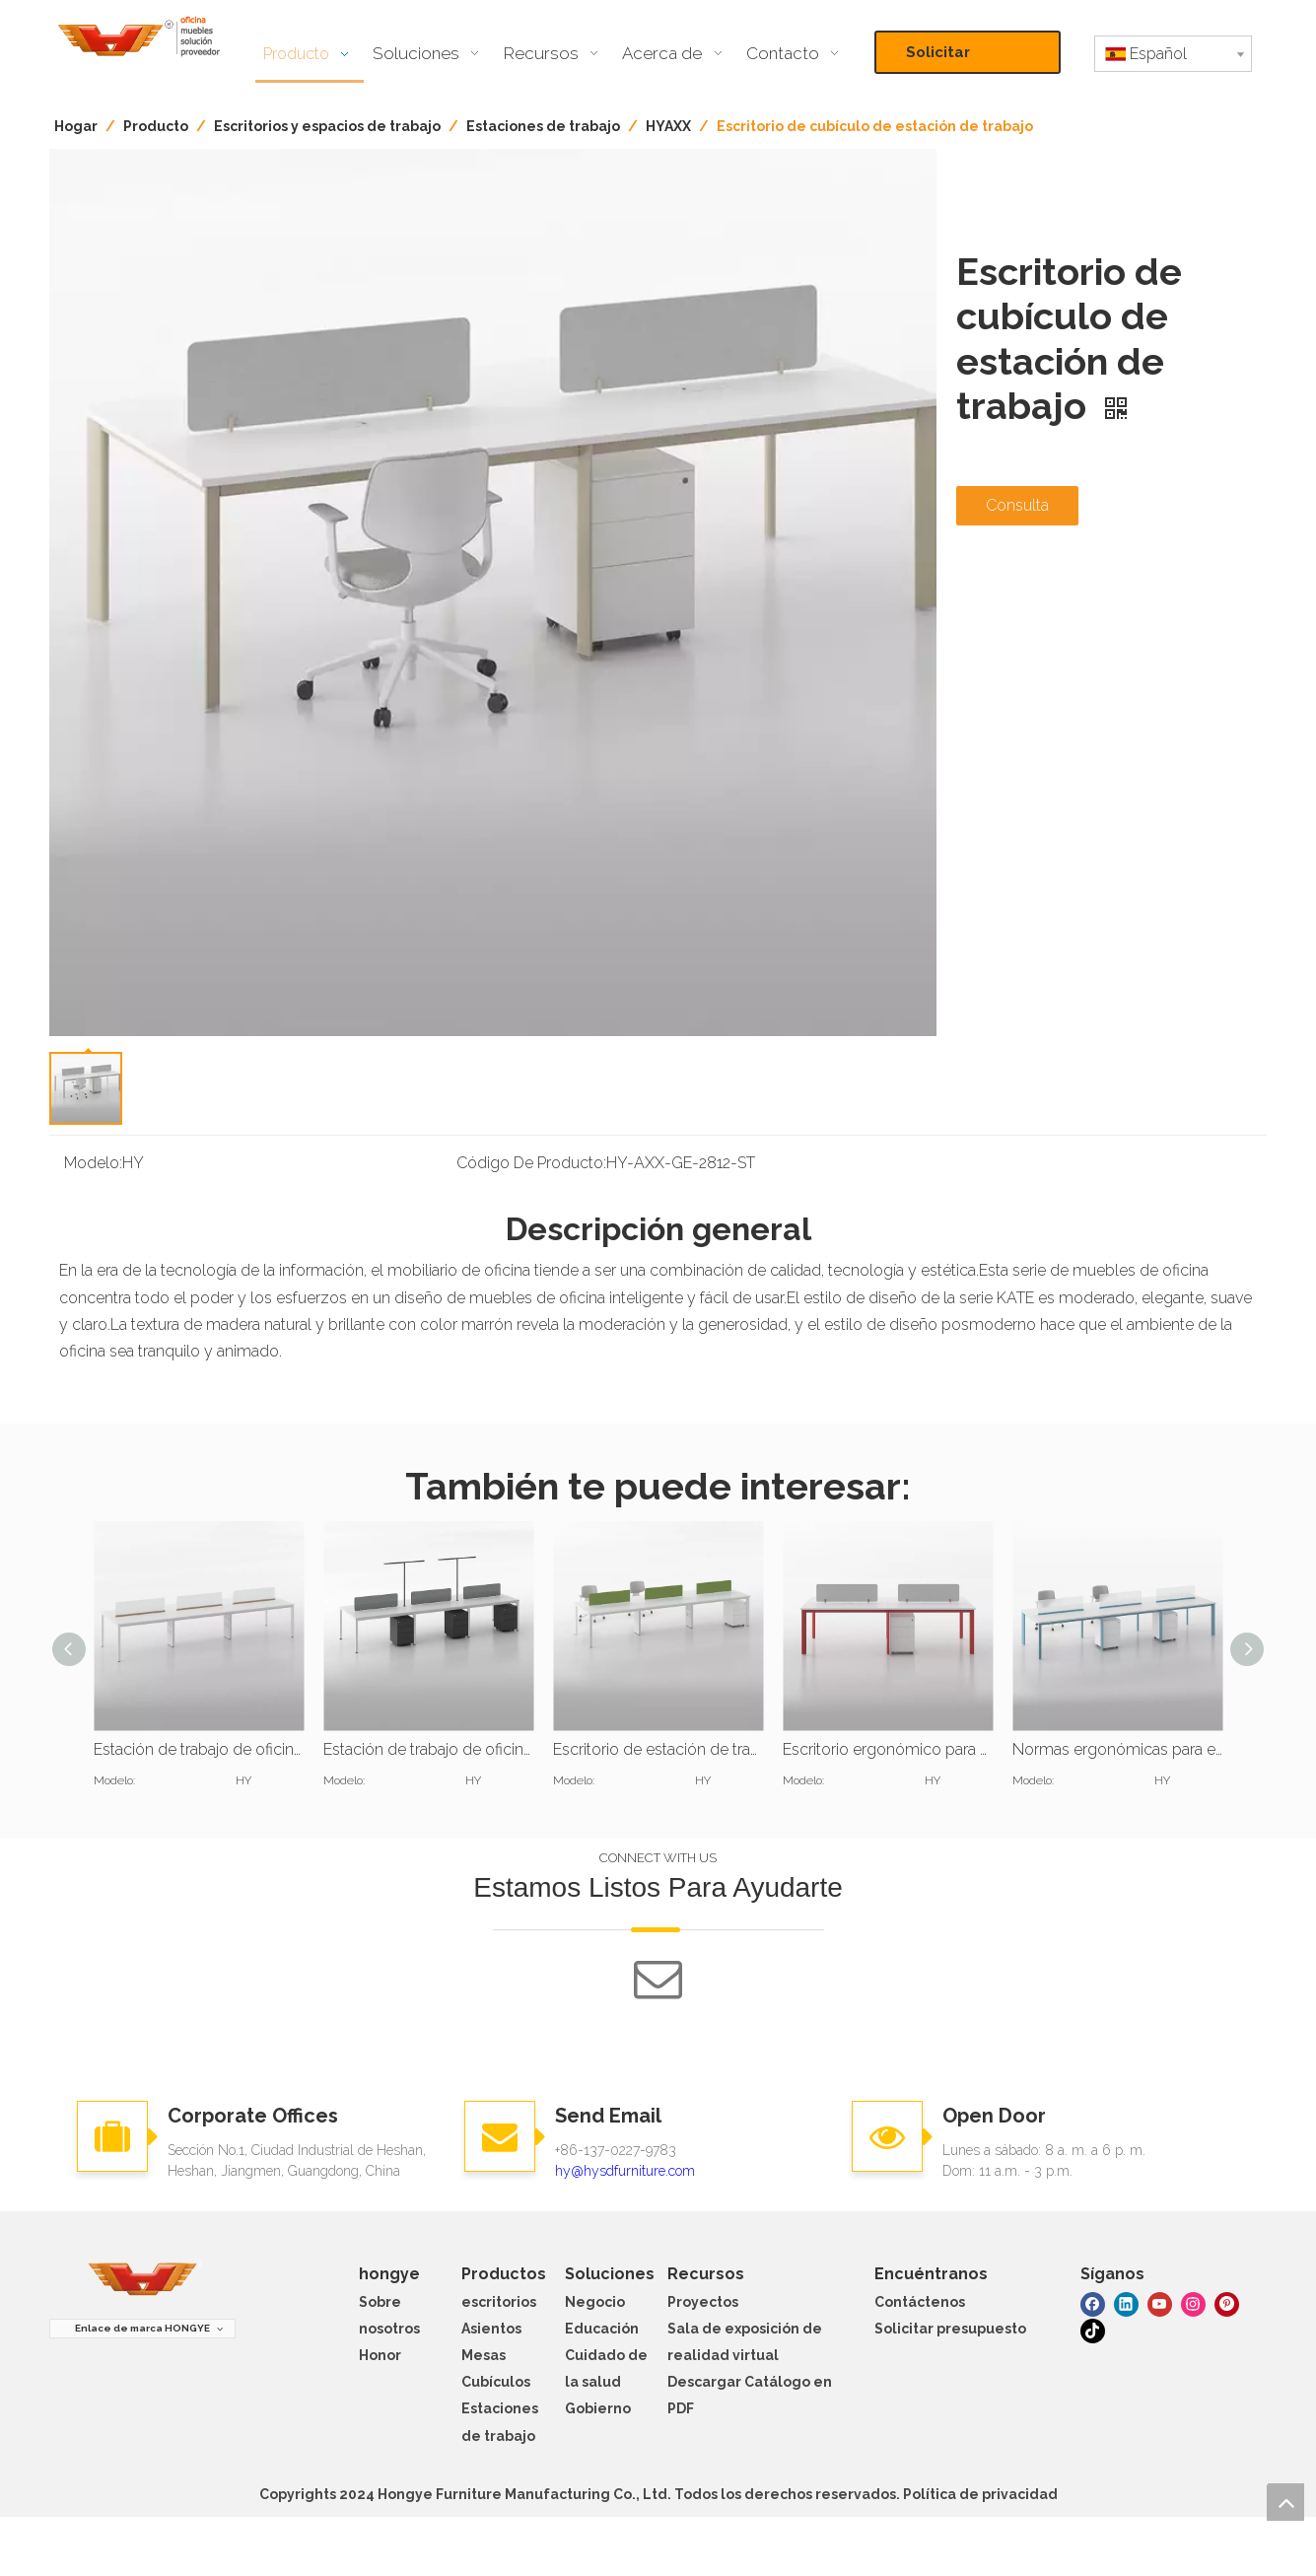  What do you see at coordinates (1092, 2302) in the screenshot?
I see `[Facebook]` at bounding box center [1092, 2302].